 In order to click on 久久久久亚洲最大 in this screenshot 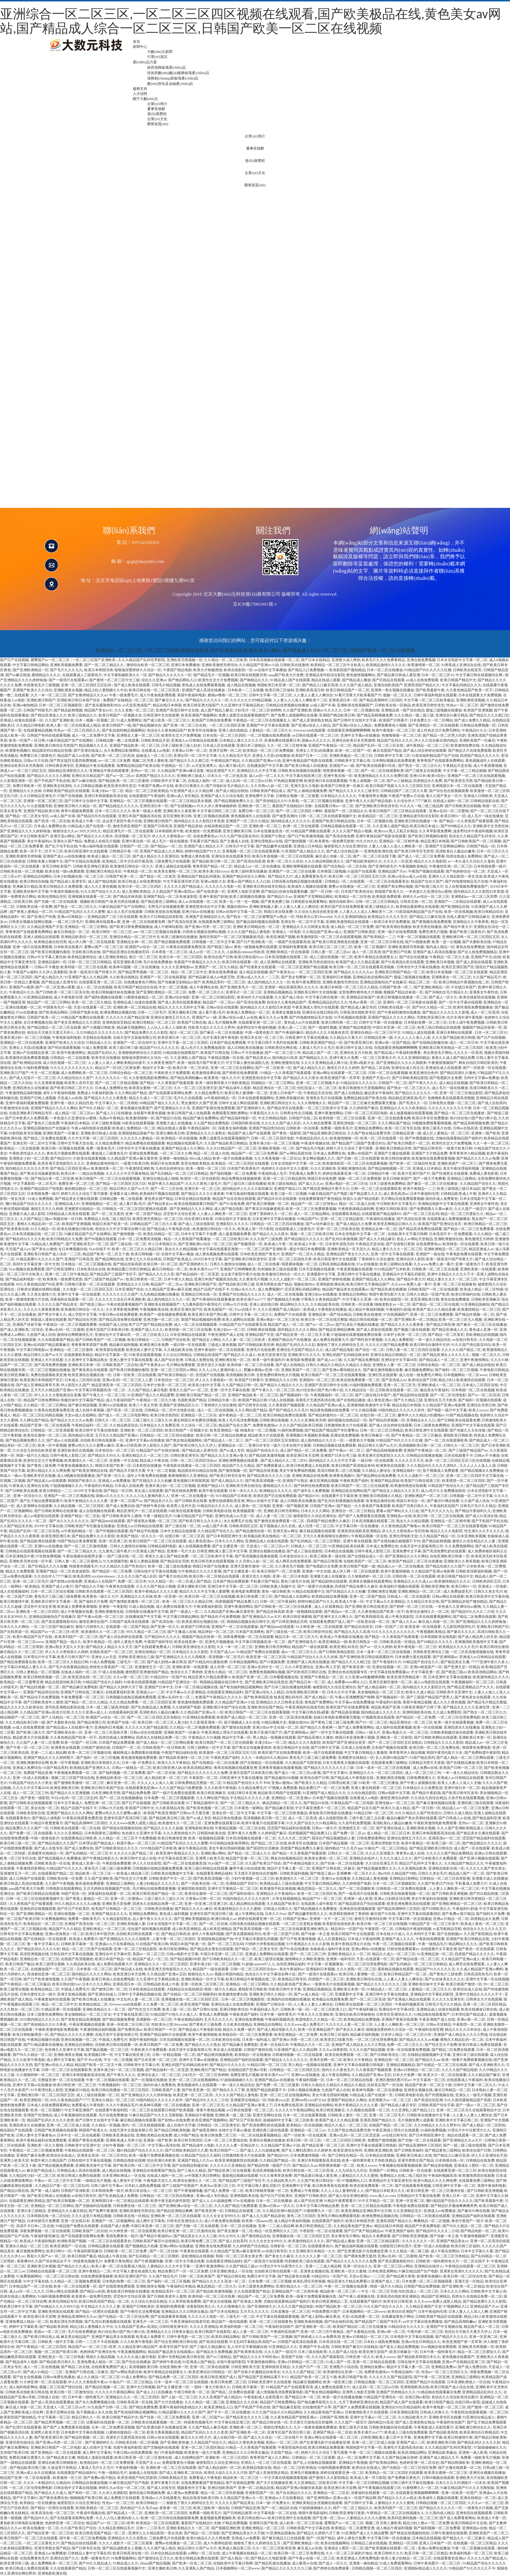, I will do `click(379, 1853)`.